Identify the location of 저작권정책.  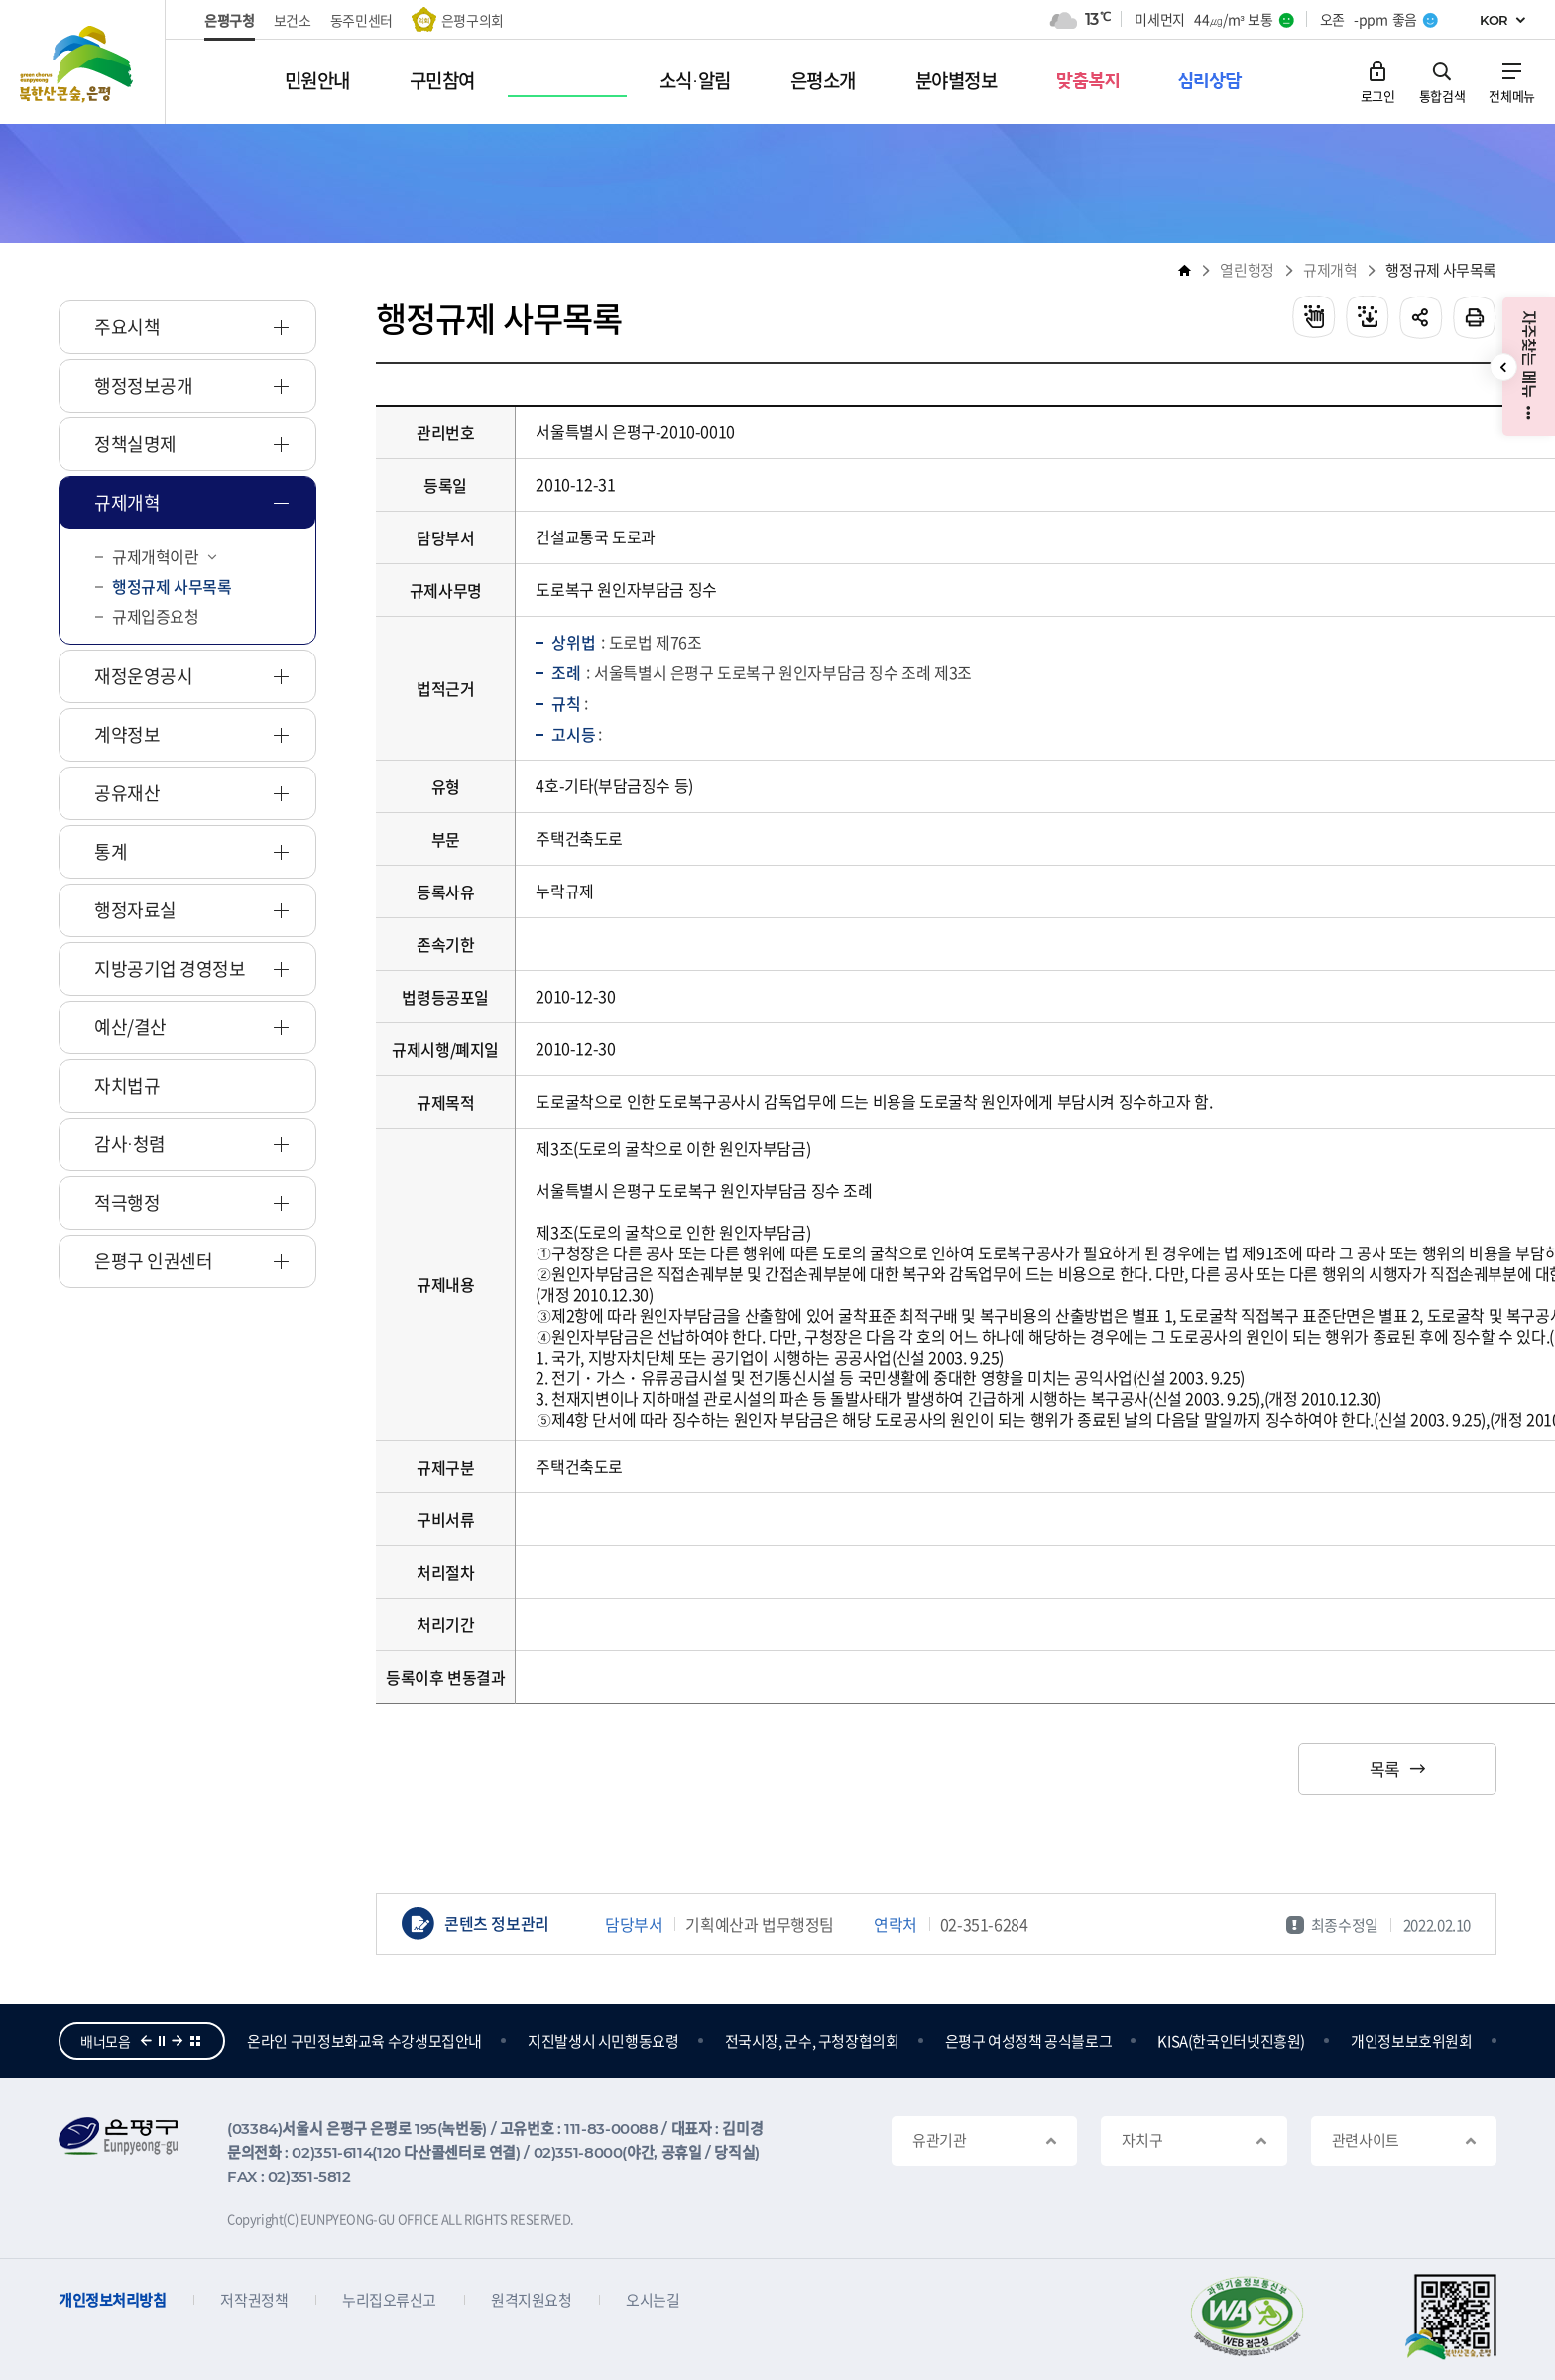
(254, 2300).